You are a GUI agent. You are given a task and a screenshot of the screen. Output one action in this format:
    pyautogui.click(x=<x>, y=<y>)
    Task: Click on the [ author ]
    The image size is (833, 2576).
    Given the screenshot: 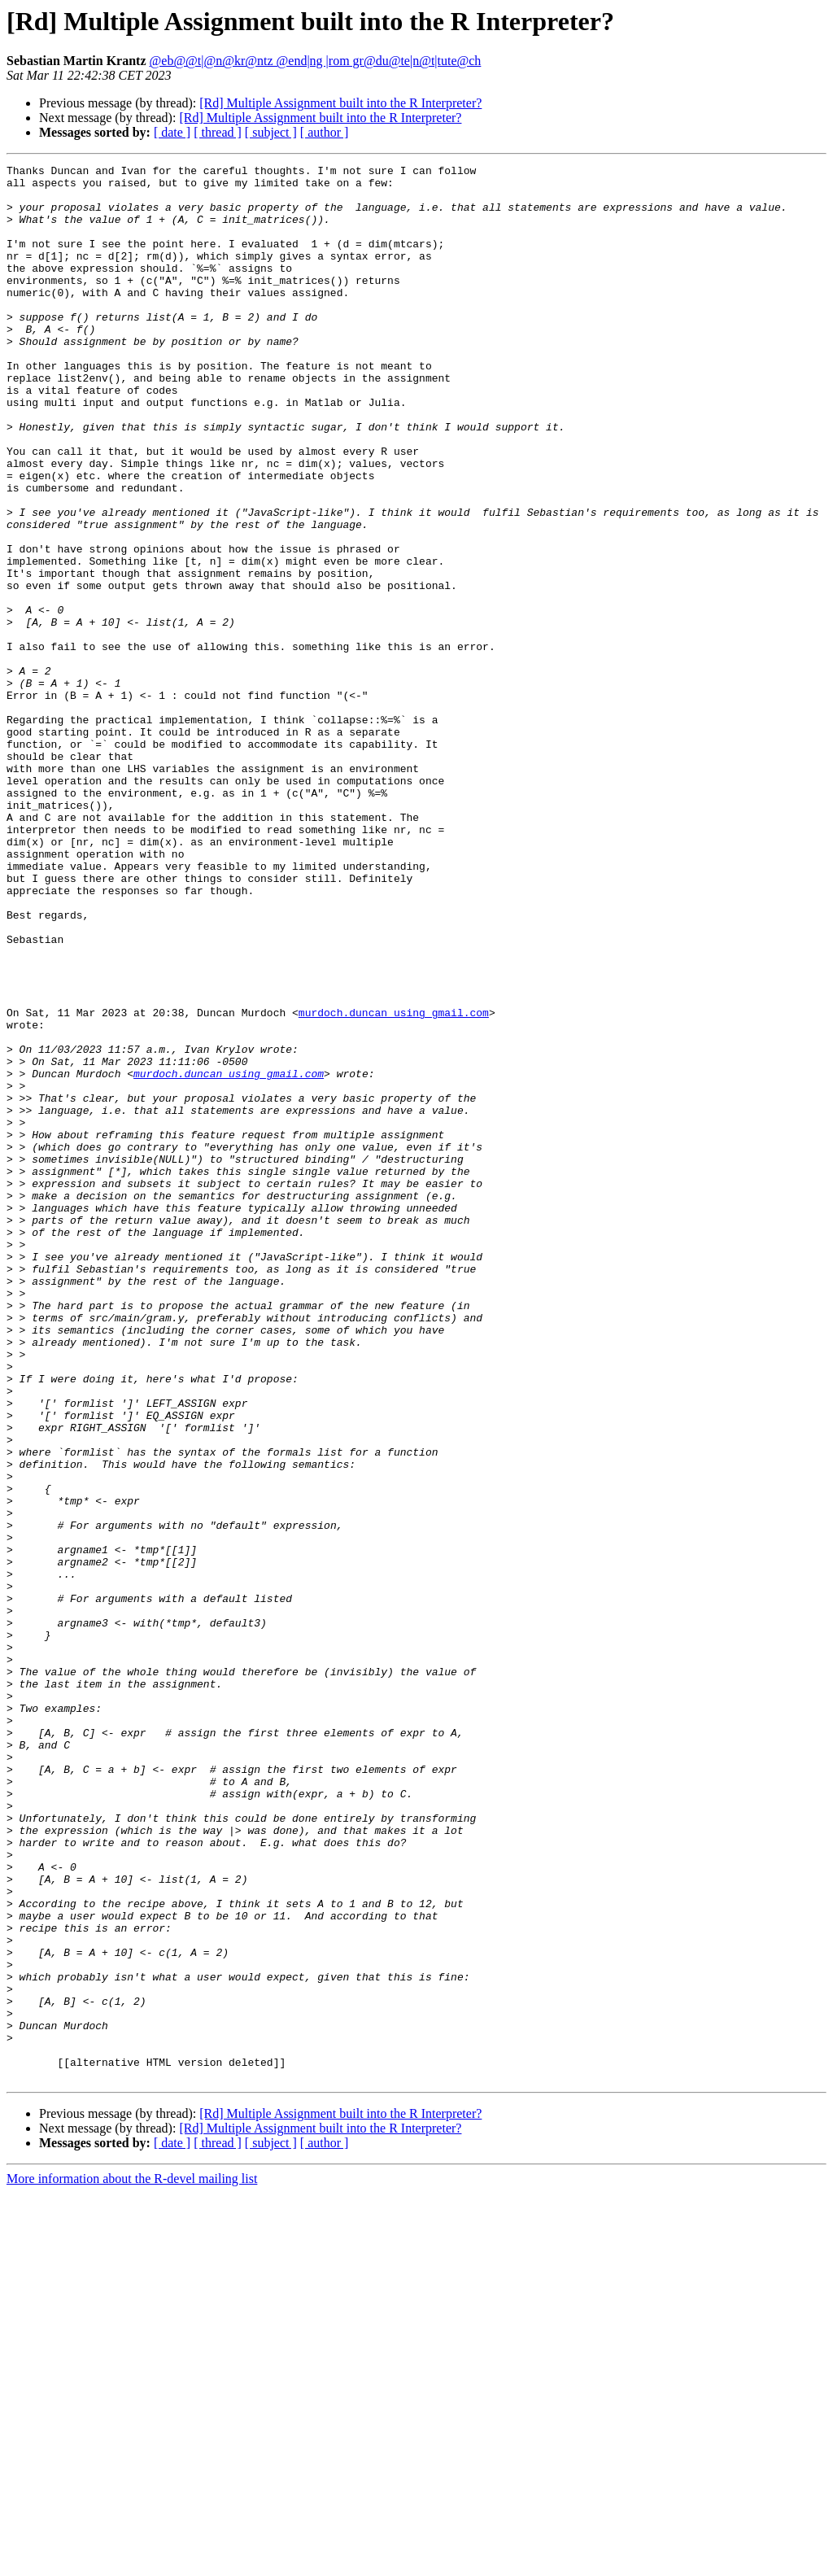 What is the action you would take?
    pyautogui.click(x=324, y=132)
    